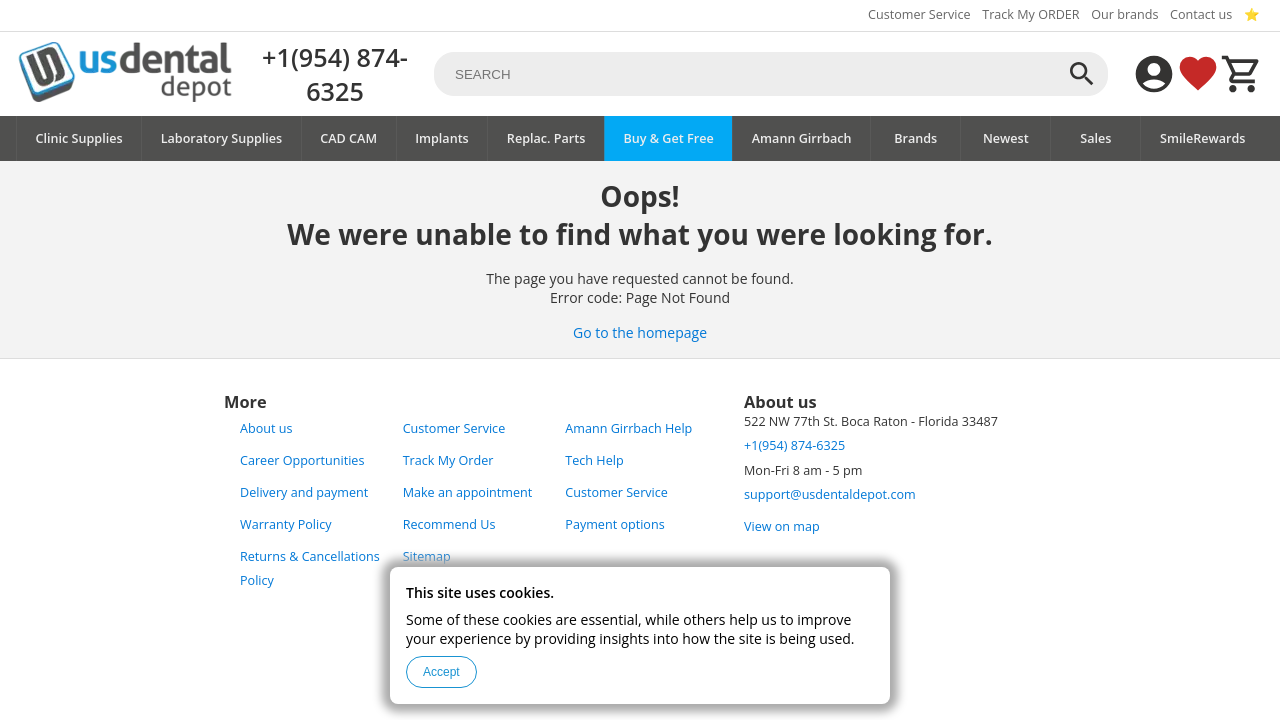  I want to click on Recommend Us, so click(449, 524).